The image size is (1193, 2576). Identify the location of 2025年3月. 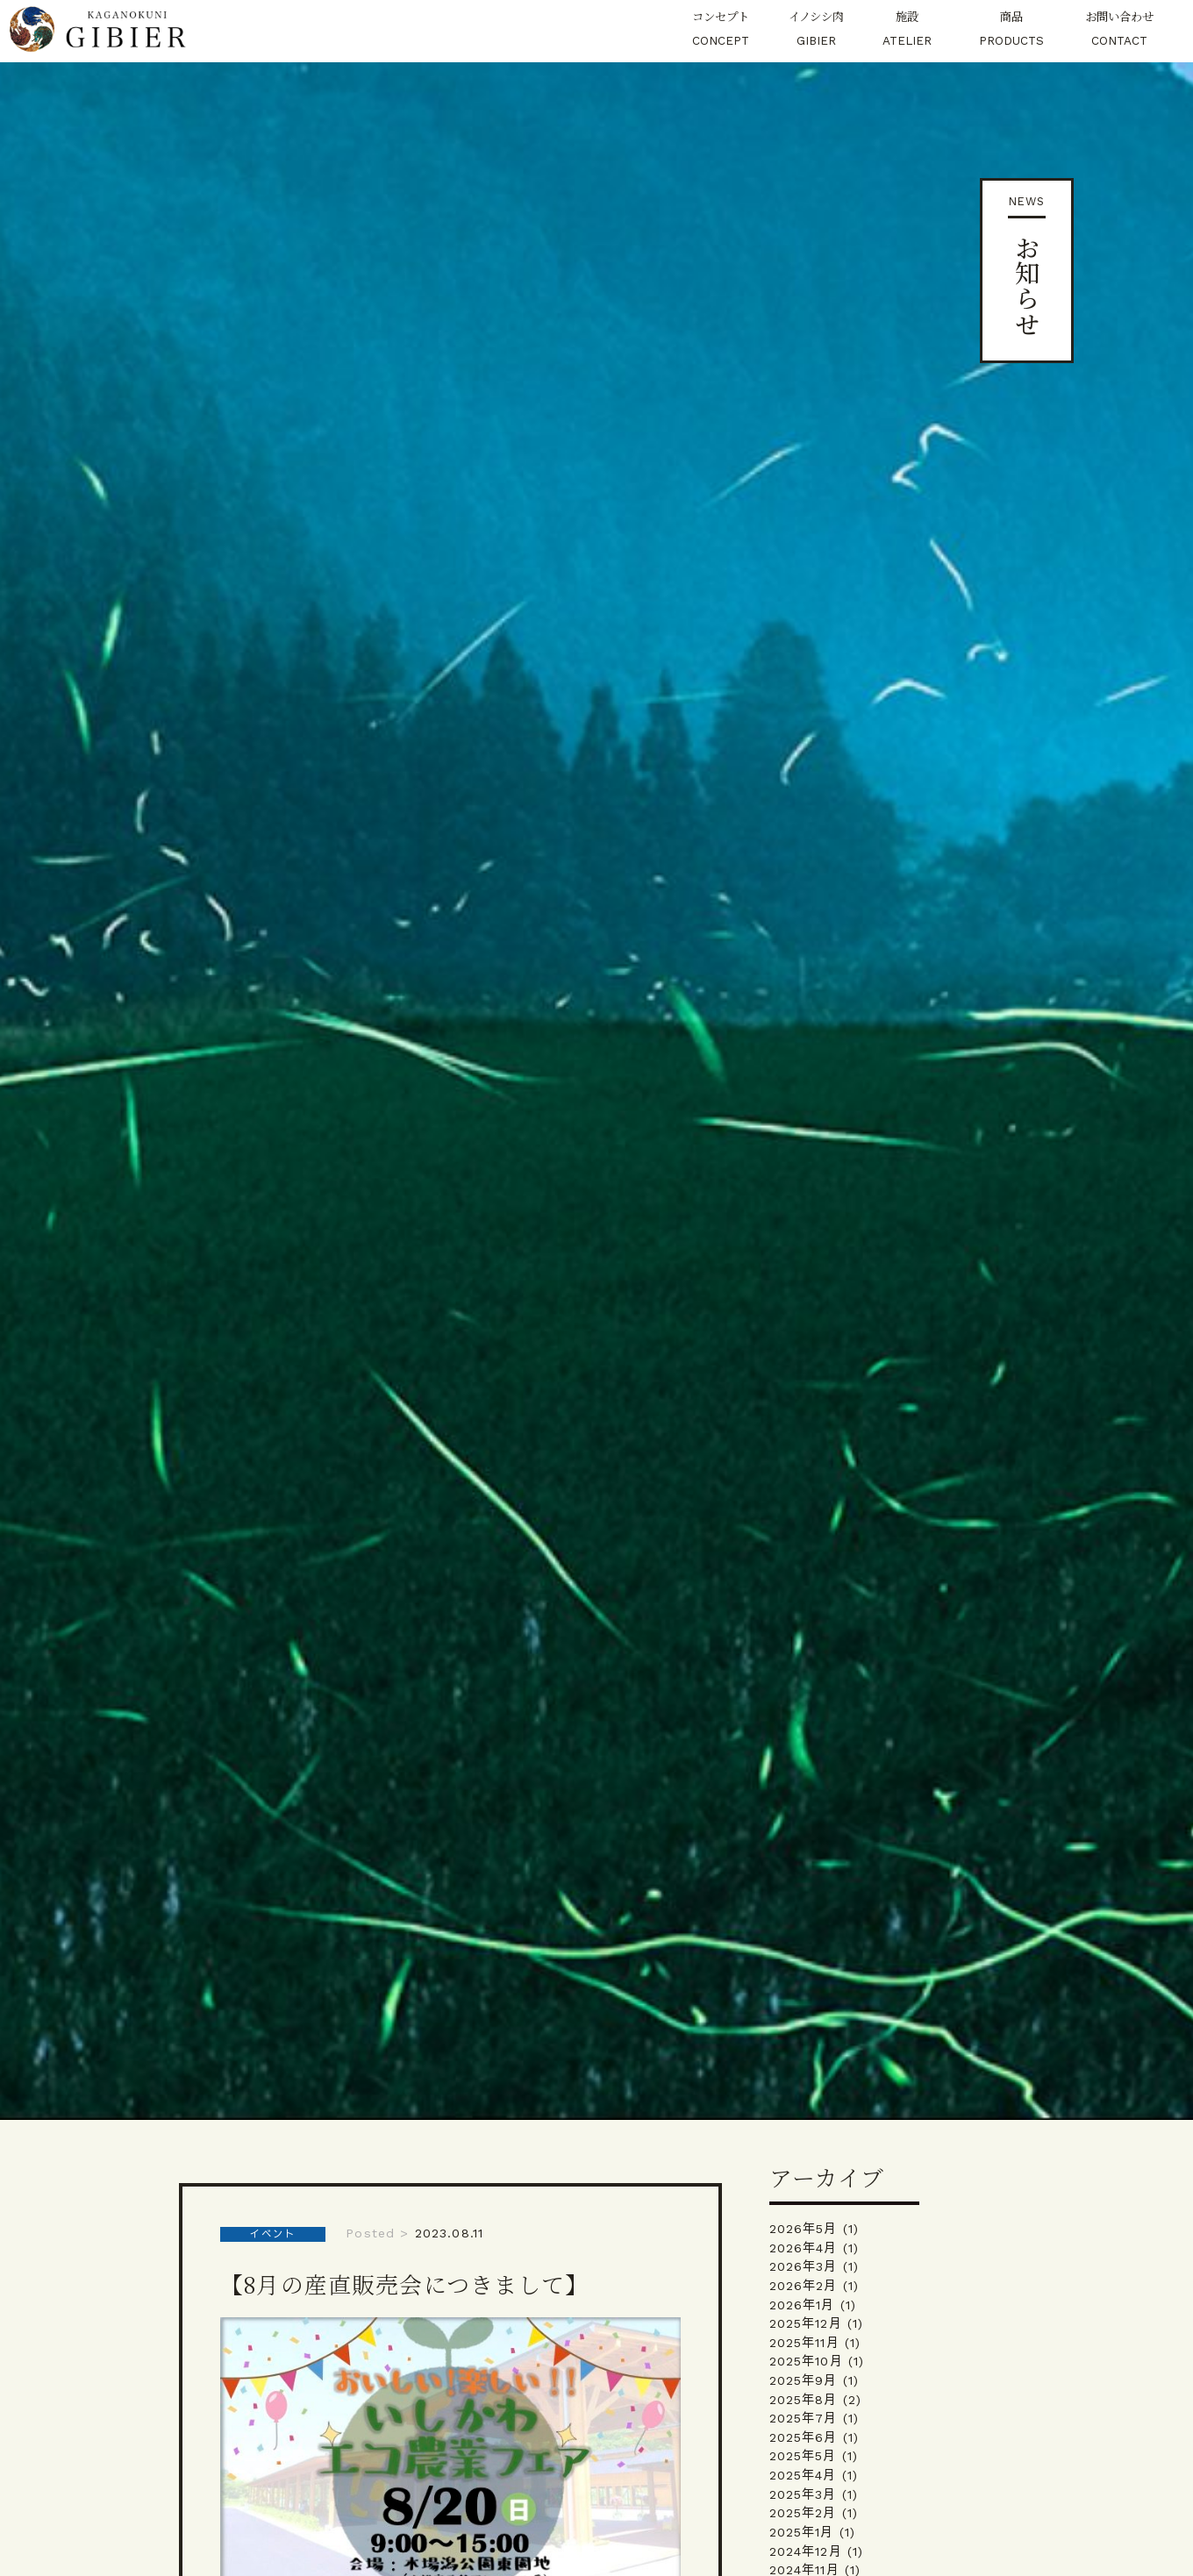
(803, 2494).